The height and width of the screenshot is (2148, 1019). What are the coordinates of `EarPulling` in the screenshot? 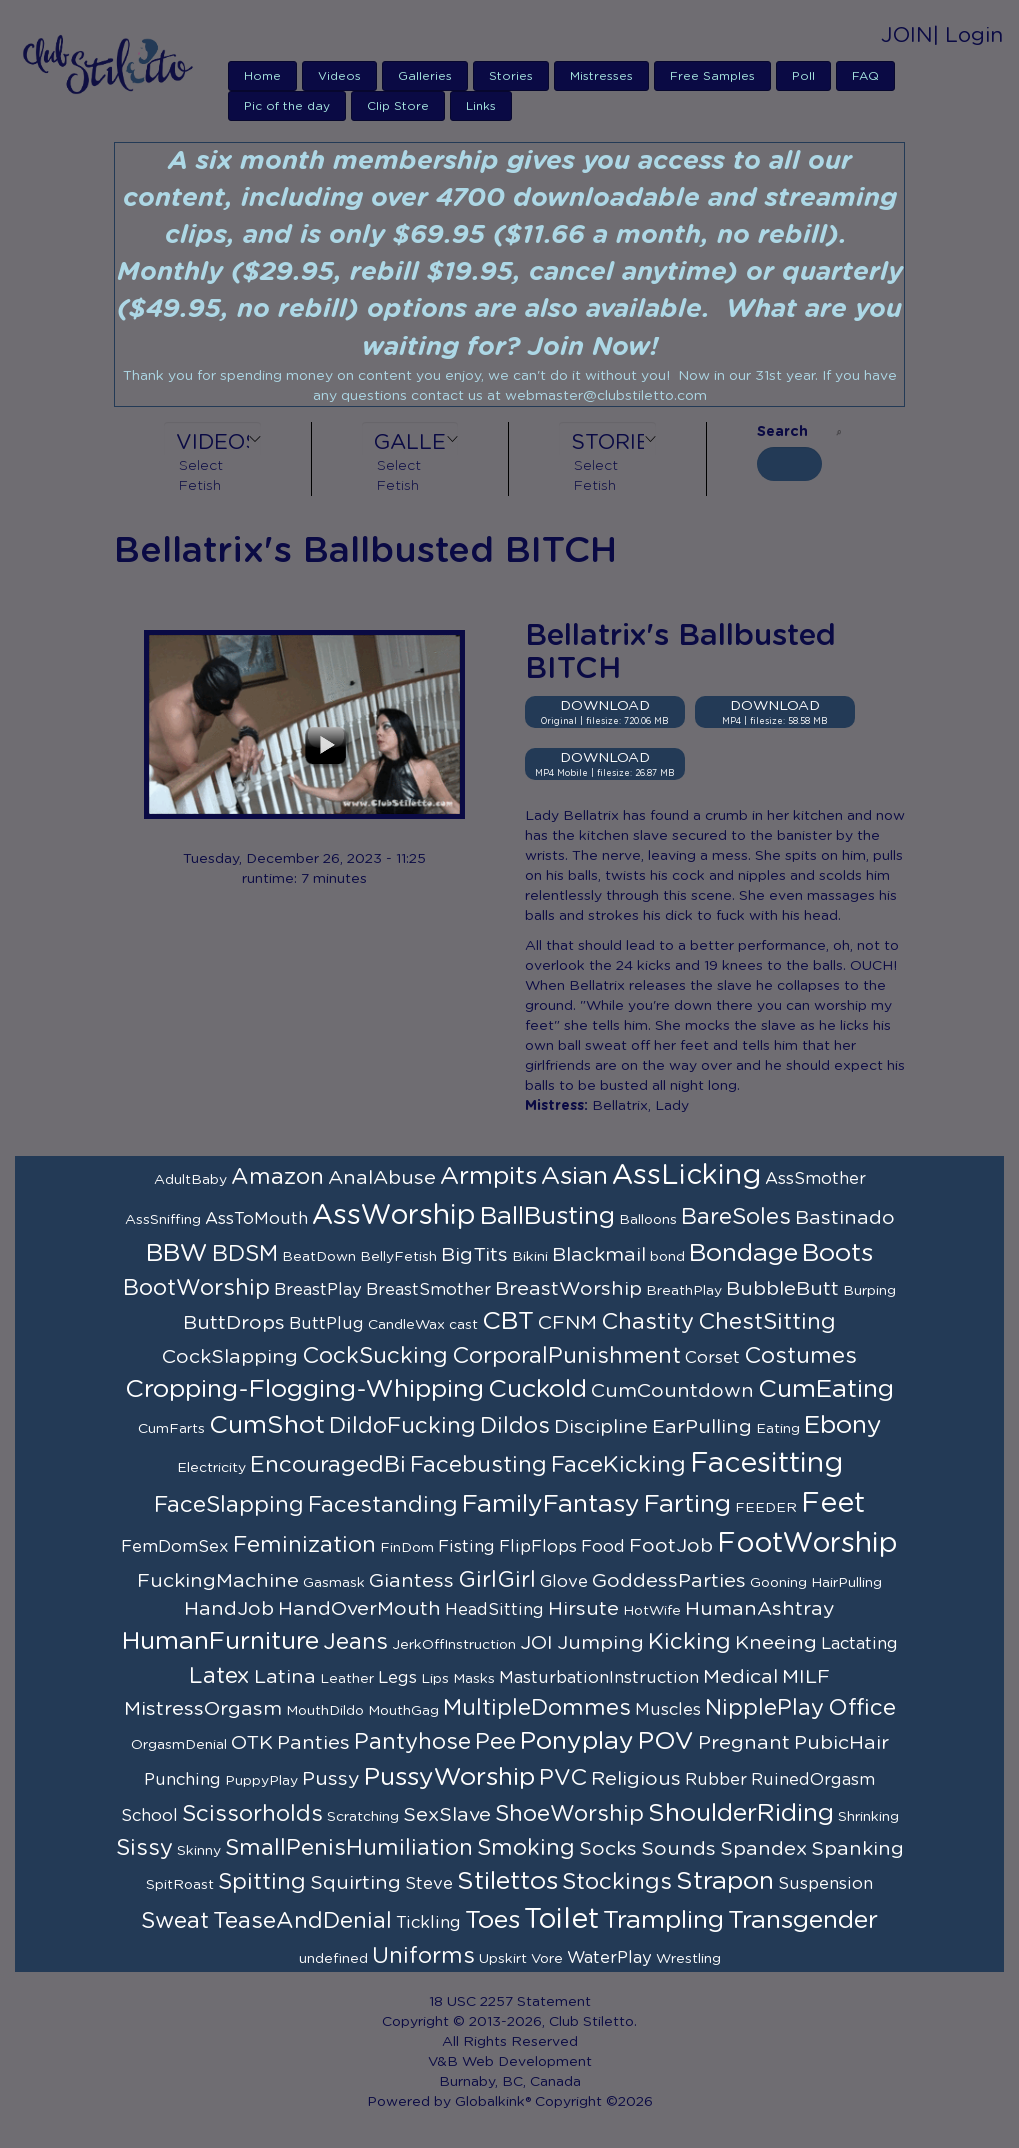 It's located at (702, 1427).